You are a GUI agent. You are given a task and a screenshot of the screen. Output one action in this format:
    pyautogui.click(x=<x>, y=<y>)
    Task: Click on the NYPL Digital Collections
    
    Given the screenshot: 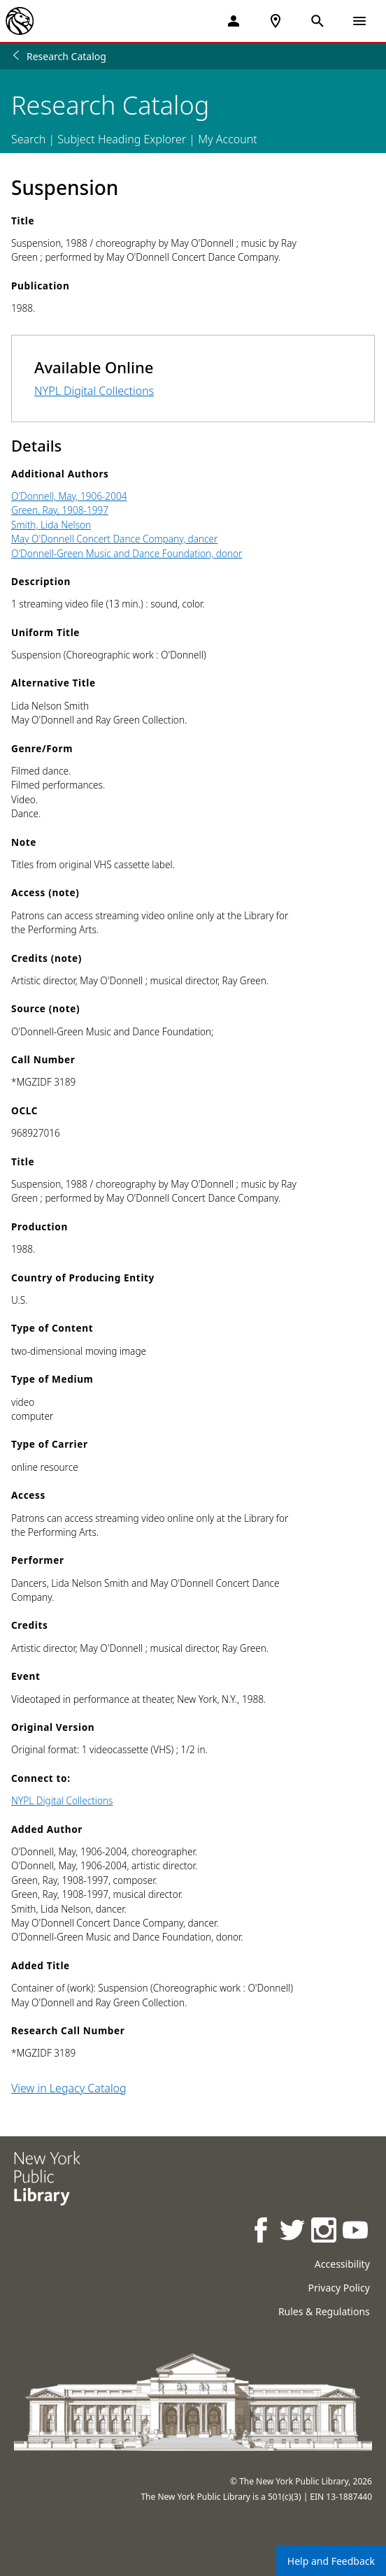 What is the action you would take?
    pyautogui.click(x=94, y=390)
    